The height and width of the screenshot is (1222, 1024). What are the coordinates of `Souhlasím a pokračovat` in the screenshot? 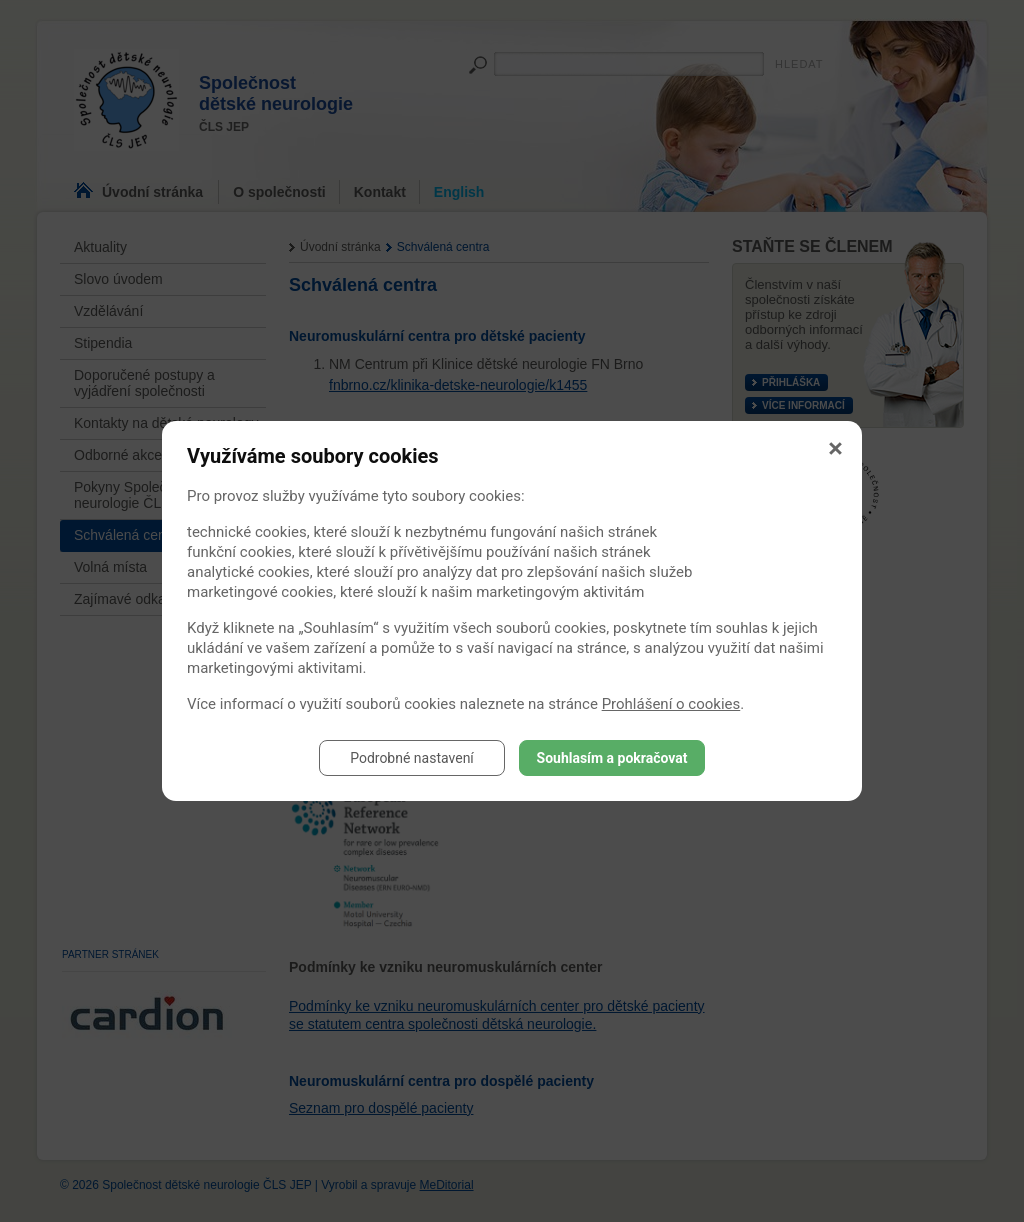 It's located at (612, 758).